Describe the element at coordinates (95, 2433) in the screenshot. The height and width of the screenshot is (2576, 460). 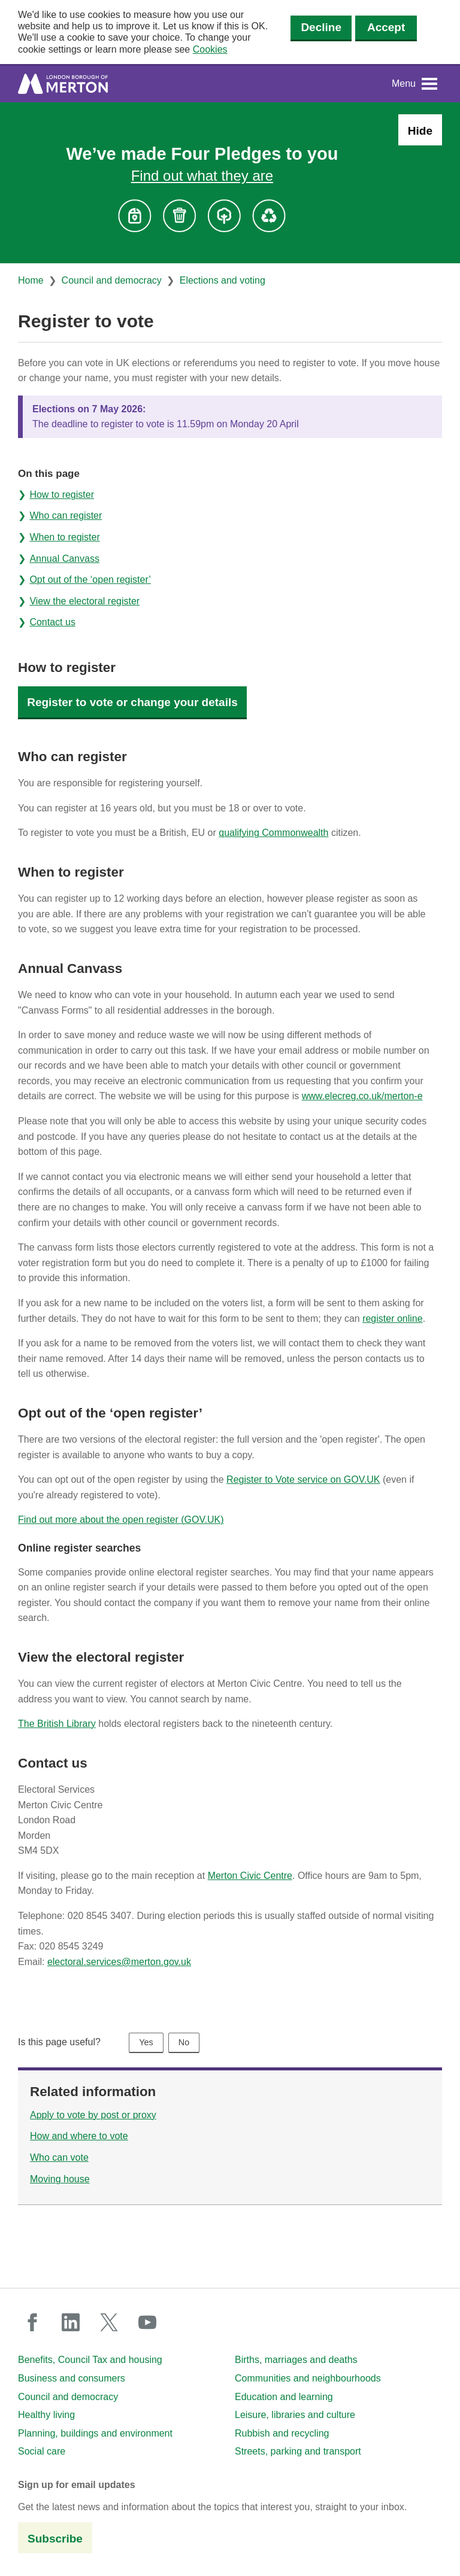
I see `Planning, buildings and environment` at that location.